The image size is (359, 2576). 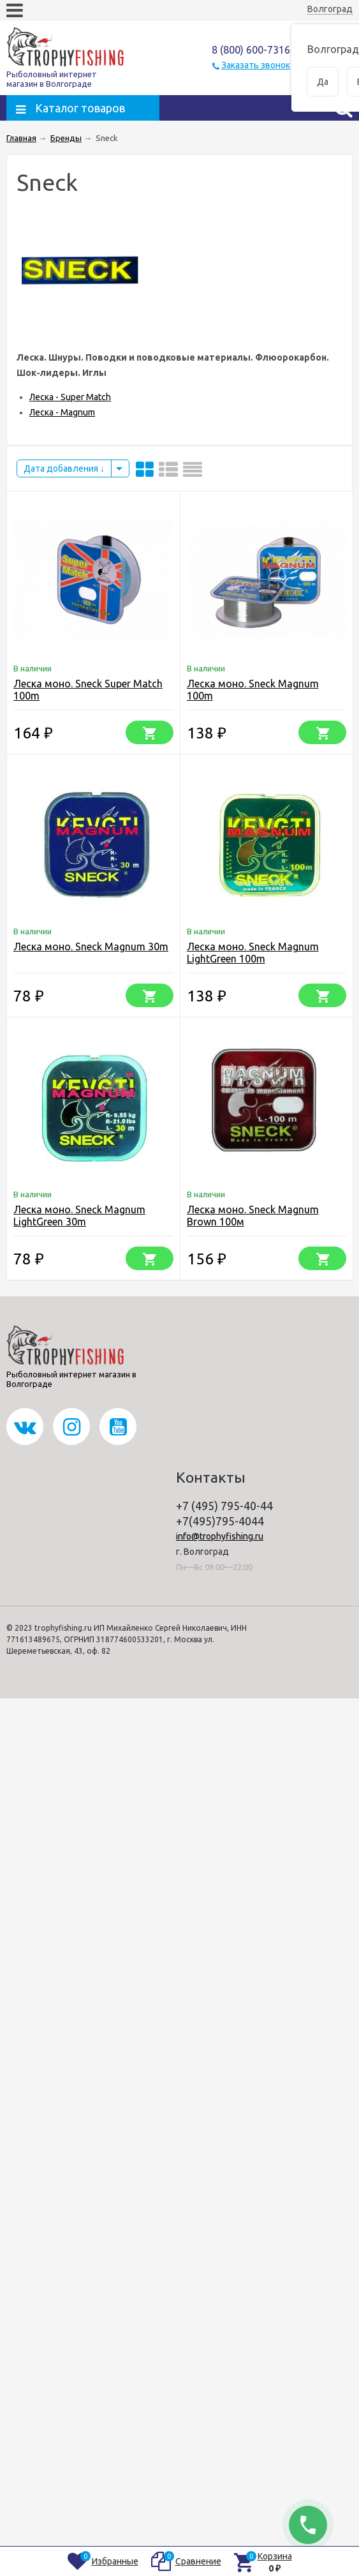 I want to click on Леска - Magnum, so click(x=62, y=412).